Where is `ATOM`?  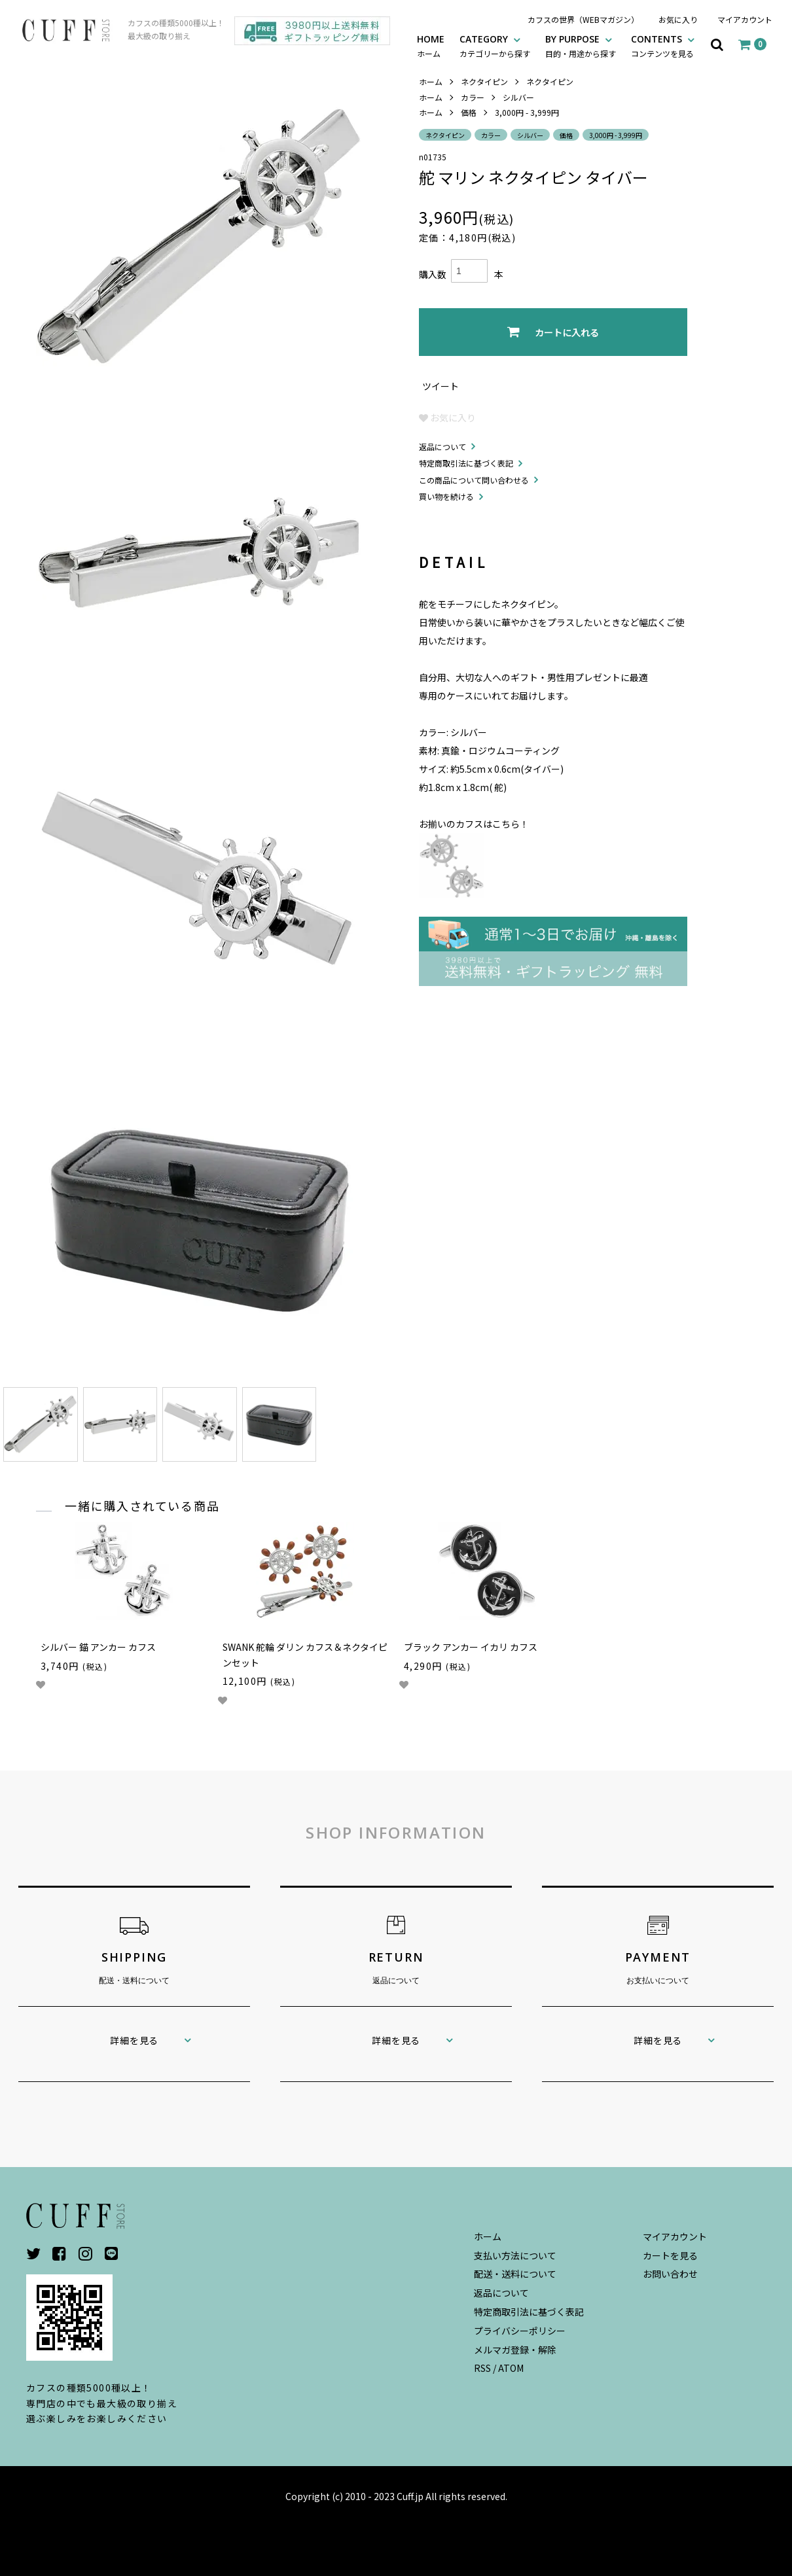
ATOM is located at coordinates (511, 2367).